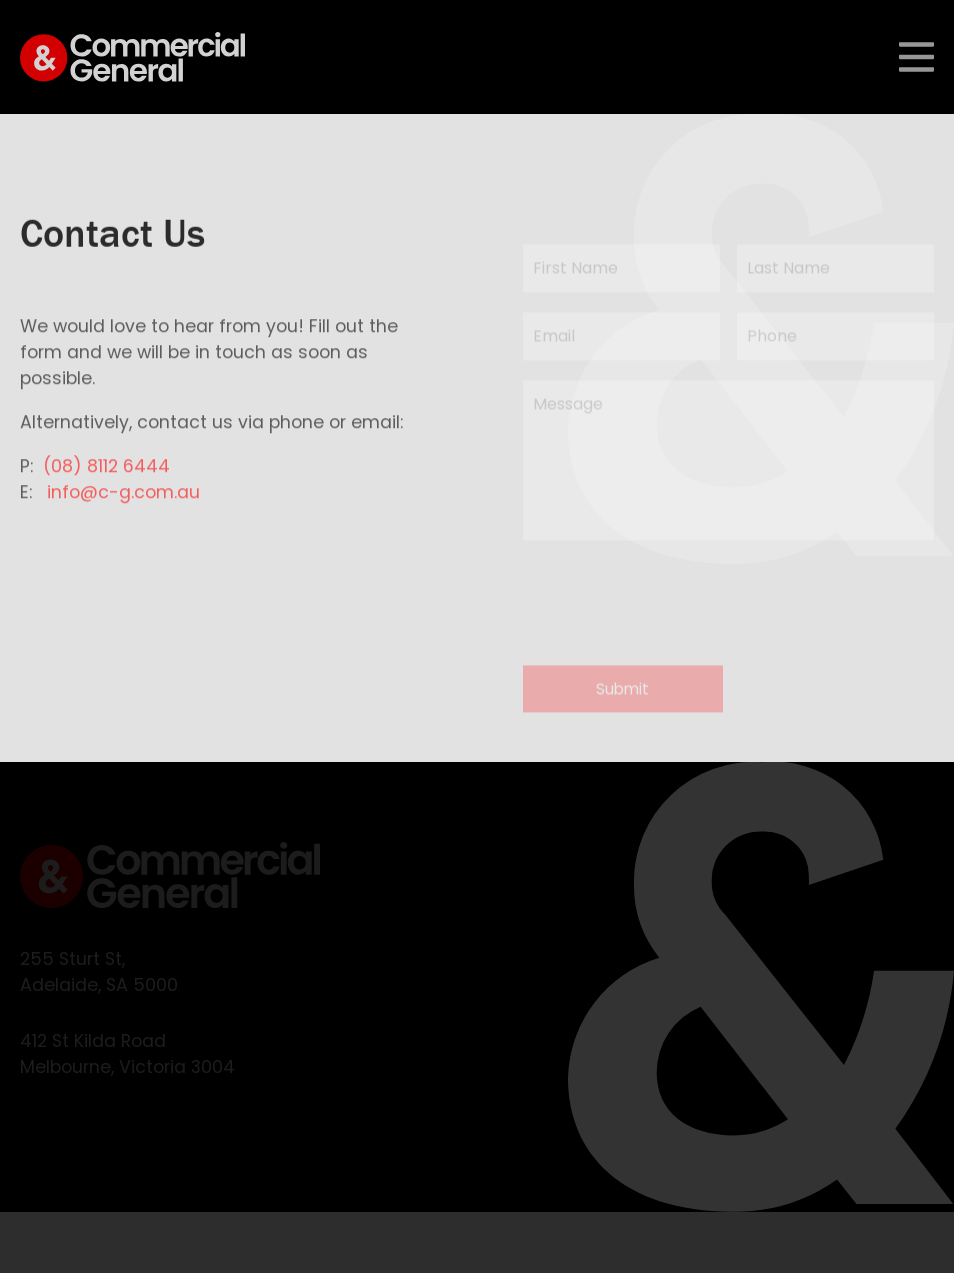  I want to click on (08) 8112 6444, so click(106, 474).